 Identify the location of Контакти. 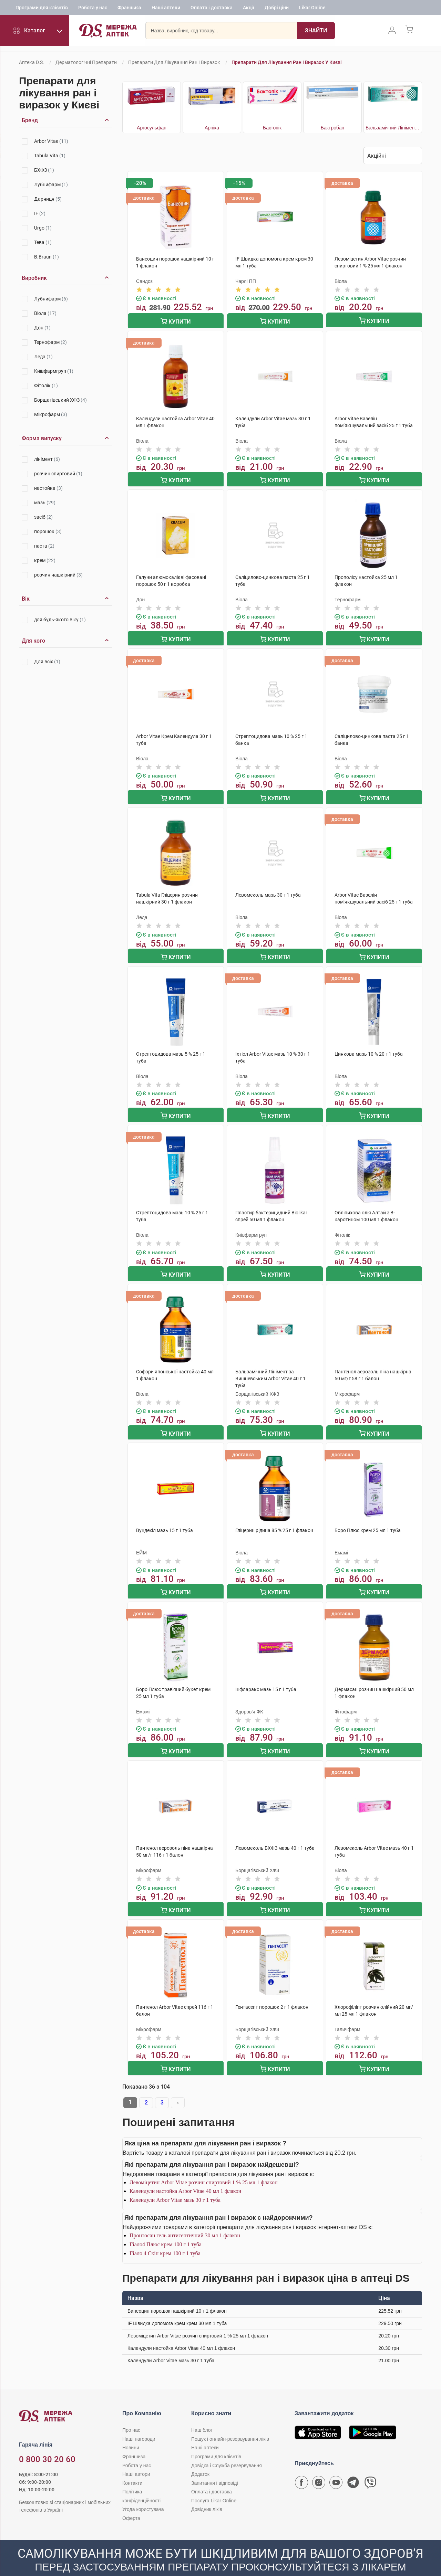
(132, 2466).